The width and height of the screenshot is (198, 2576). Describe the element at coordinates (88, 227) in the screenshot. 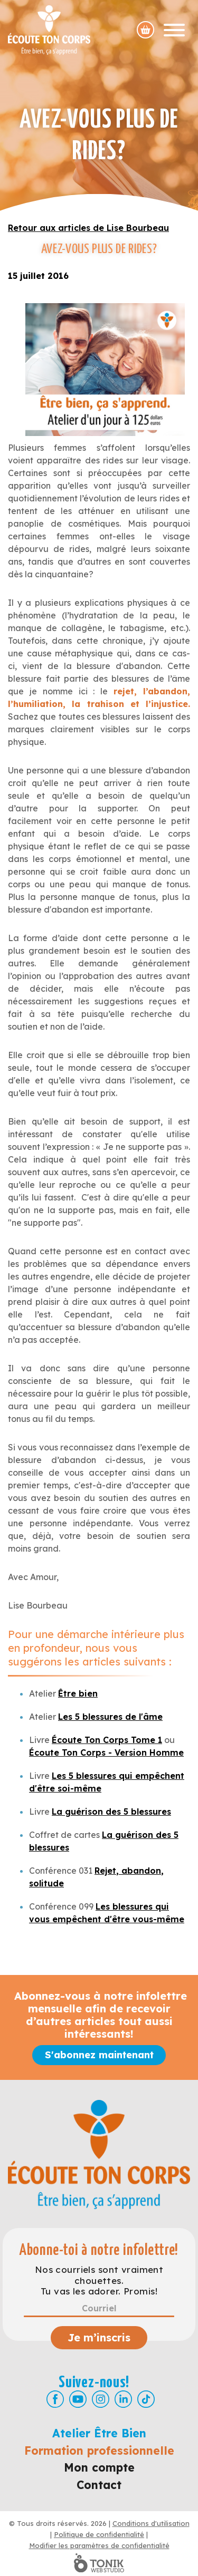

I see `Retour aux articles de Lise Bourbeau` at that location.